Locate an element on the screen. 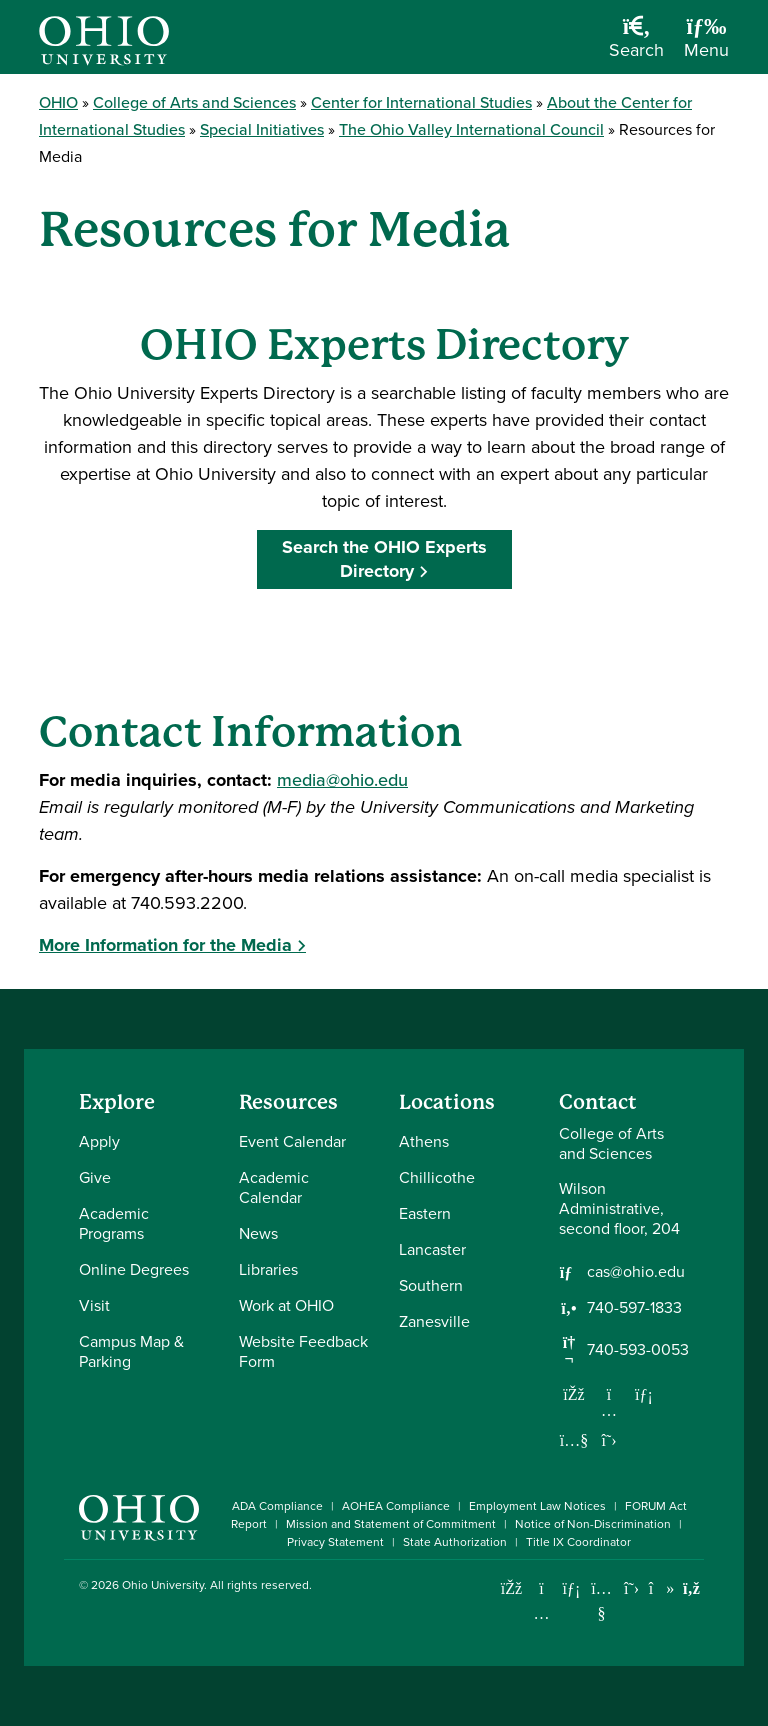 The height and width of the screenshot is (1726, 768). Center for International Studies is located at coordinates (421, 102).